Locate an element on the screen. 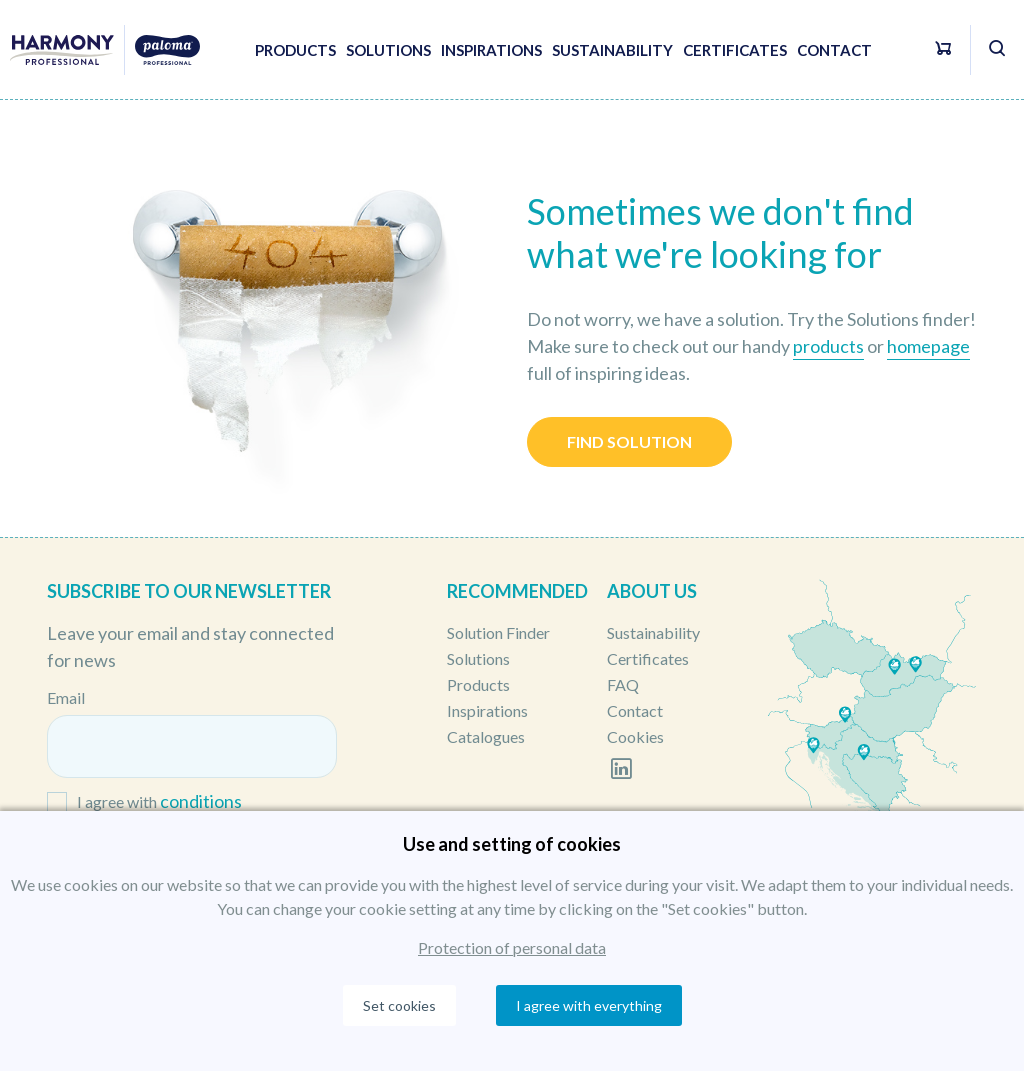 This screenshot has height=1071, width=1024. Find solution is located at coordinates (629, 441).